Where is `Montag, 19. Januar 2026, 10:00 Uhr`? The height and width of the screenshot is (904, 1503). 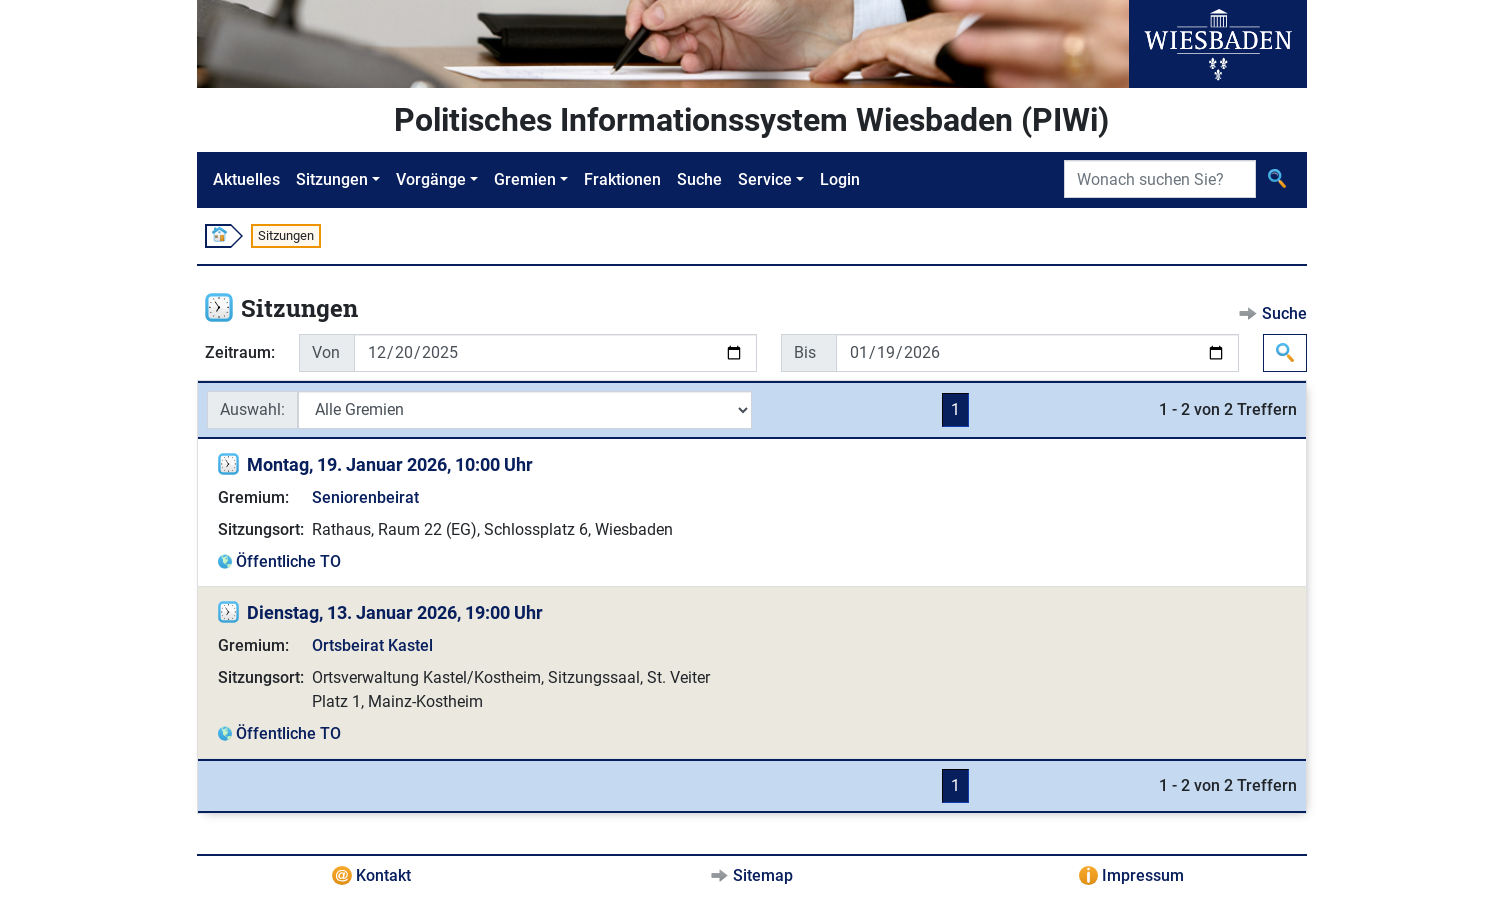
Montag, 19. Januar 2026, 10:00 Uhr is located at coordinates (390, 464).